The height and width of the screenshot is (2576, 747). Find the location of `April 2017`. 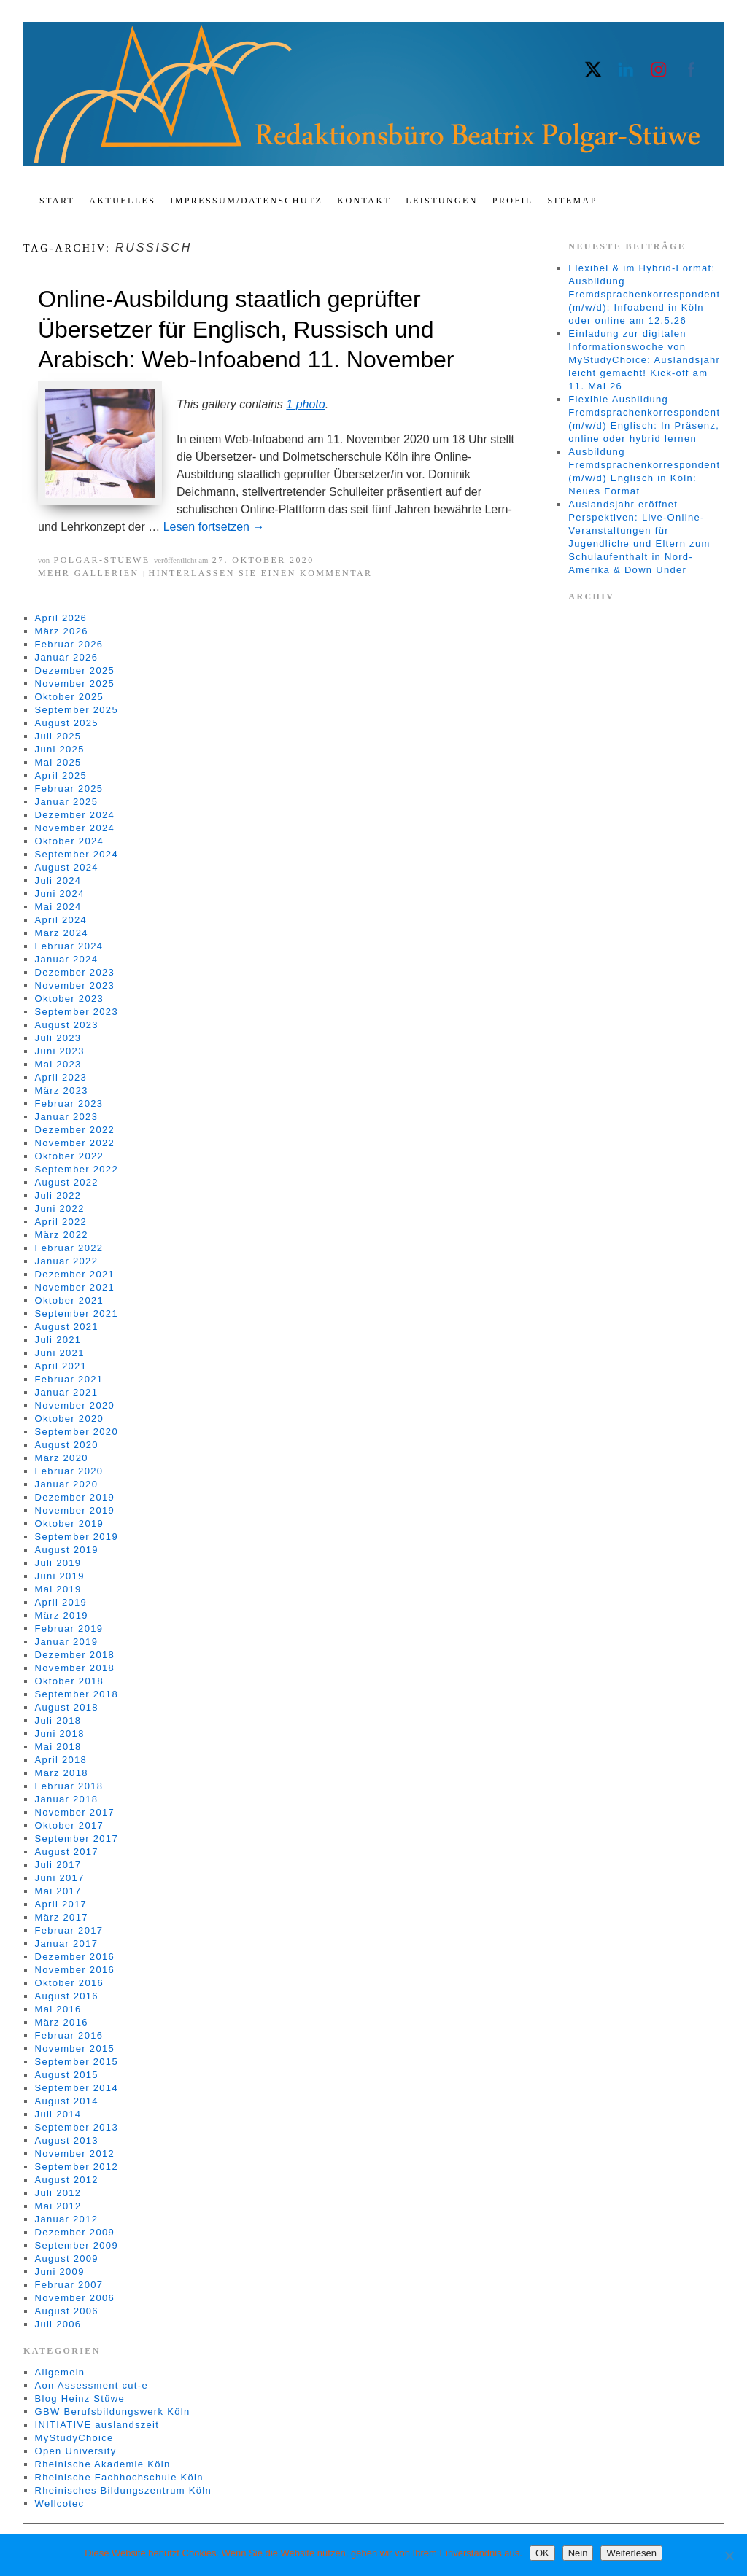

April 2017 is located at coordinates (61, 1904).